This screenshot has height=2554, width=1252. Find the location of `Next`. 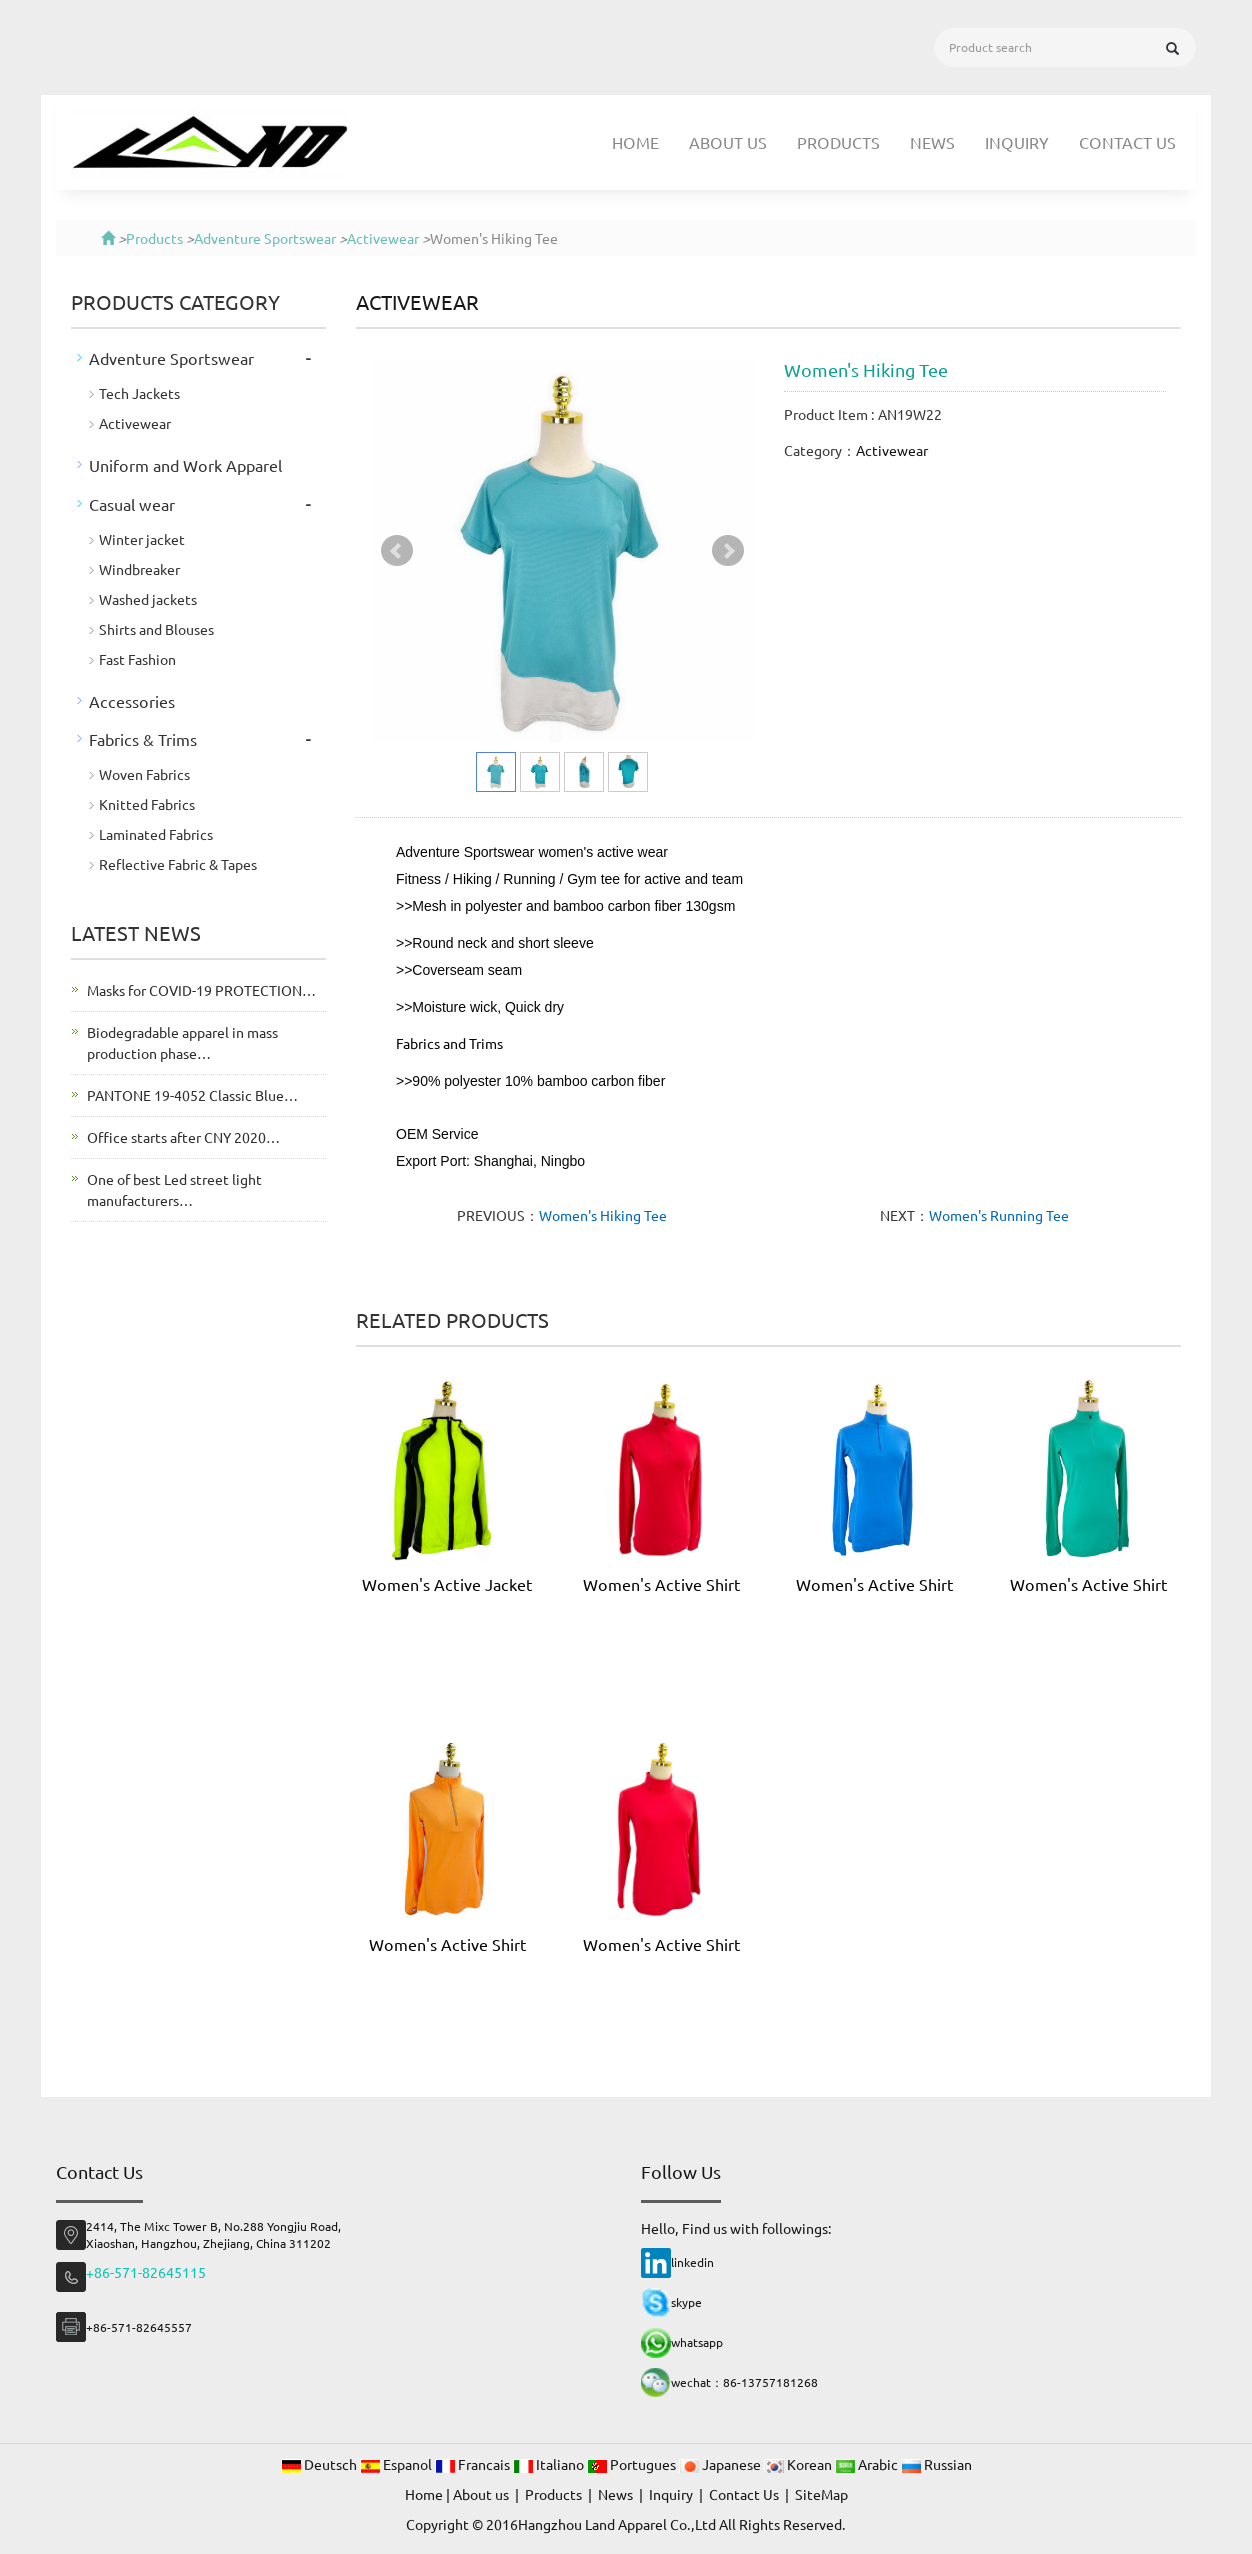

Next is located at coordinates (728, 551).